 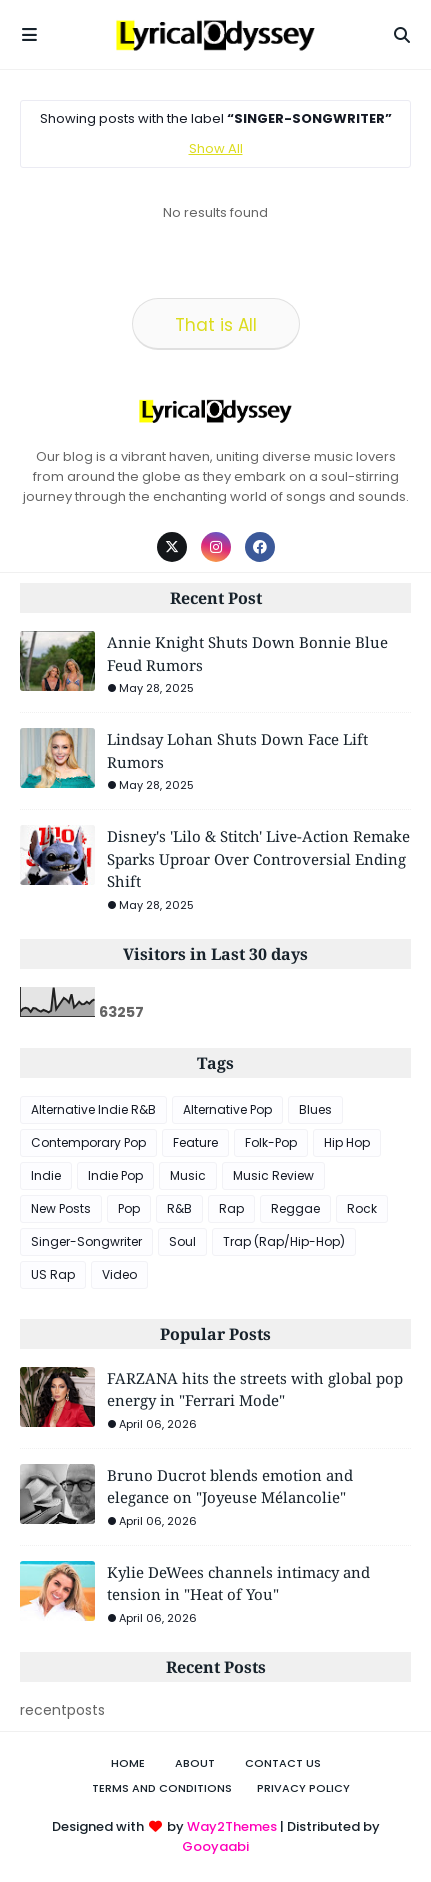 I want to click on Music Review, so click(x=273, y=1175).